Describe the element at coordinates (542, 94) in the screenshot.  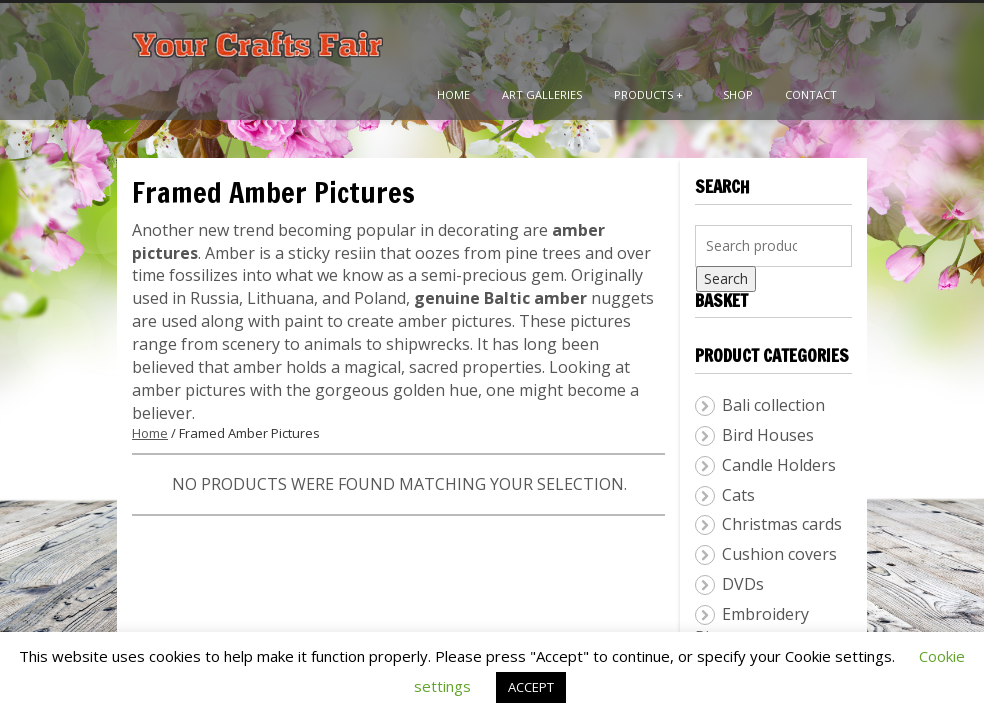
I see `Art Galleries` at that location.